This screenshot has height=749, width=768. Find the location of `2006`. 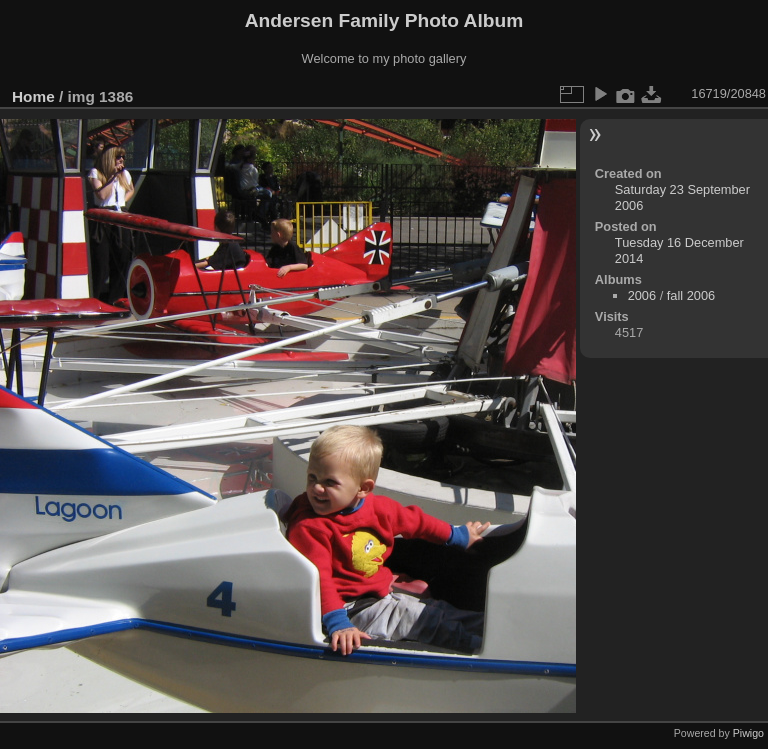

2006 is located at coordinates (642, 295).